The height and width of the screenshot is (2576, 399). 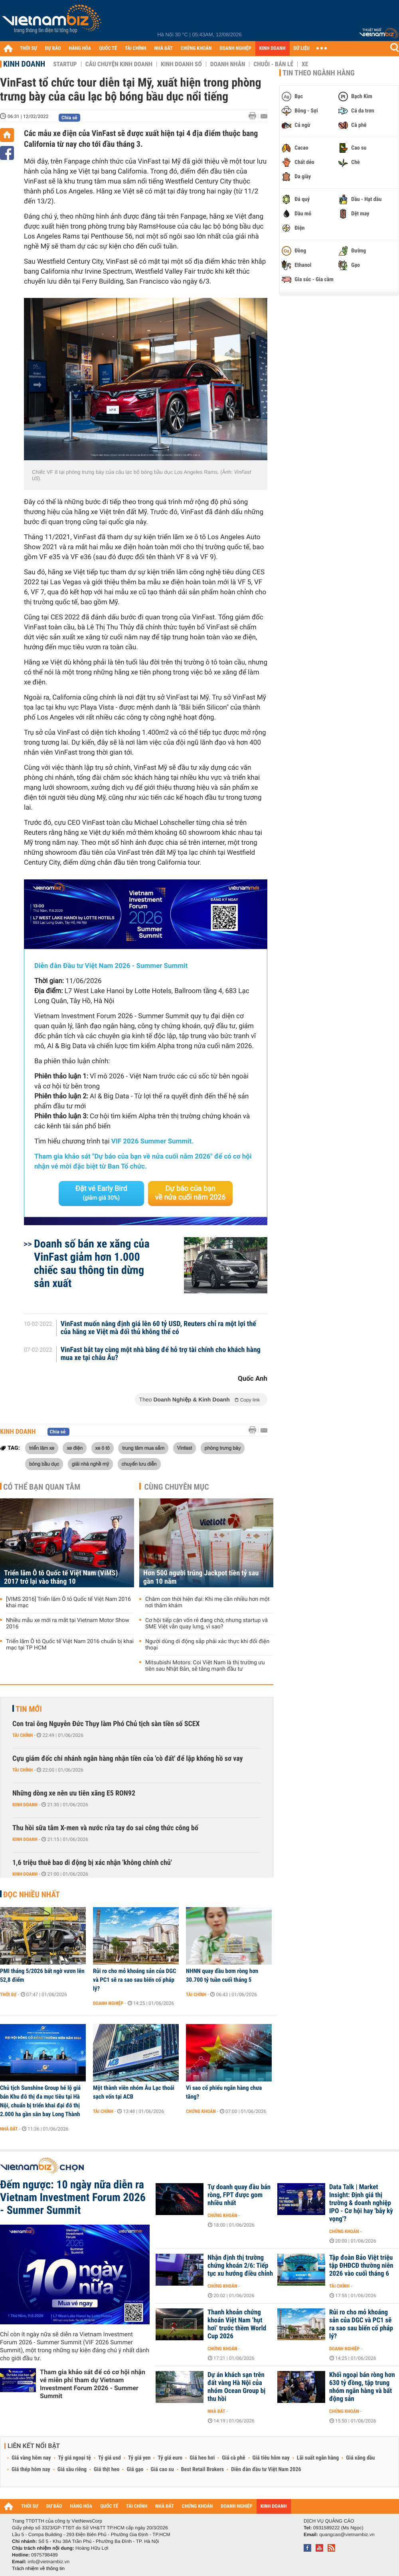 What do you see at coordinates (236, 2387) in the screenshot?
I see `Dự án khách sạn trên đất vàng Hà Nội của nhóm Ocean Group bị thu hồi` at bounding box center [236, 2387].